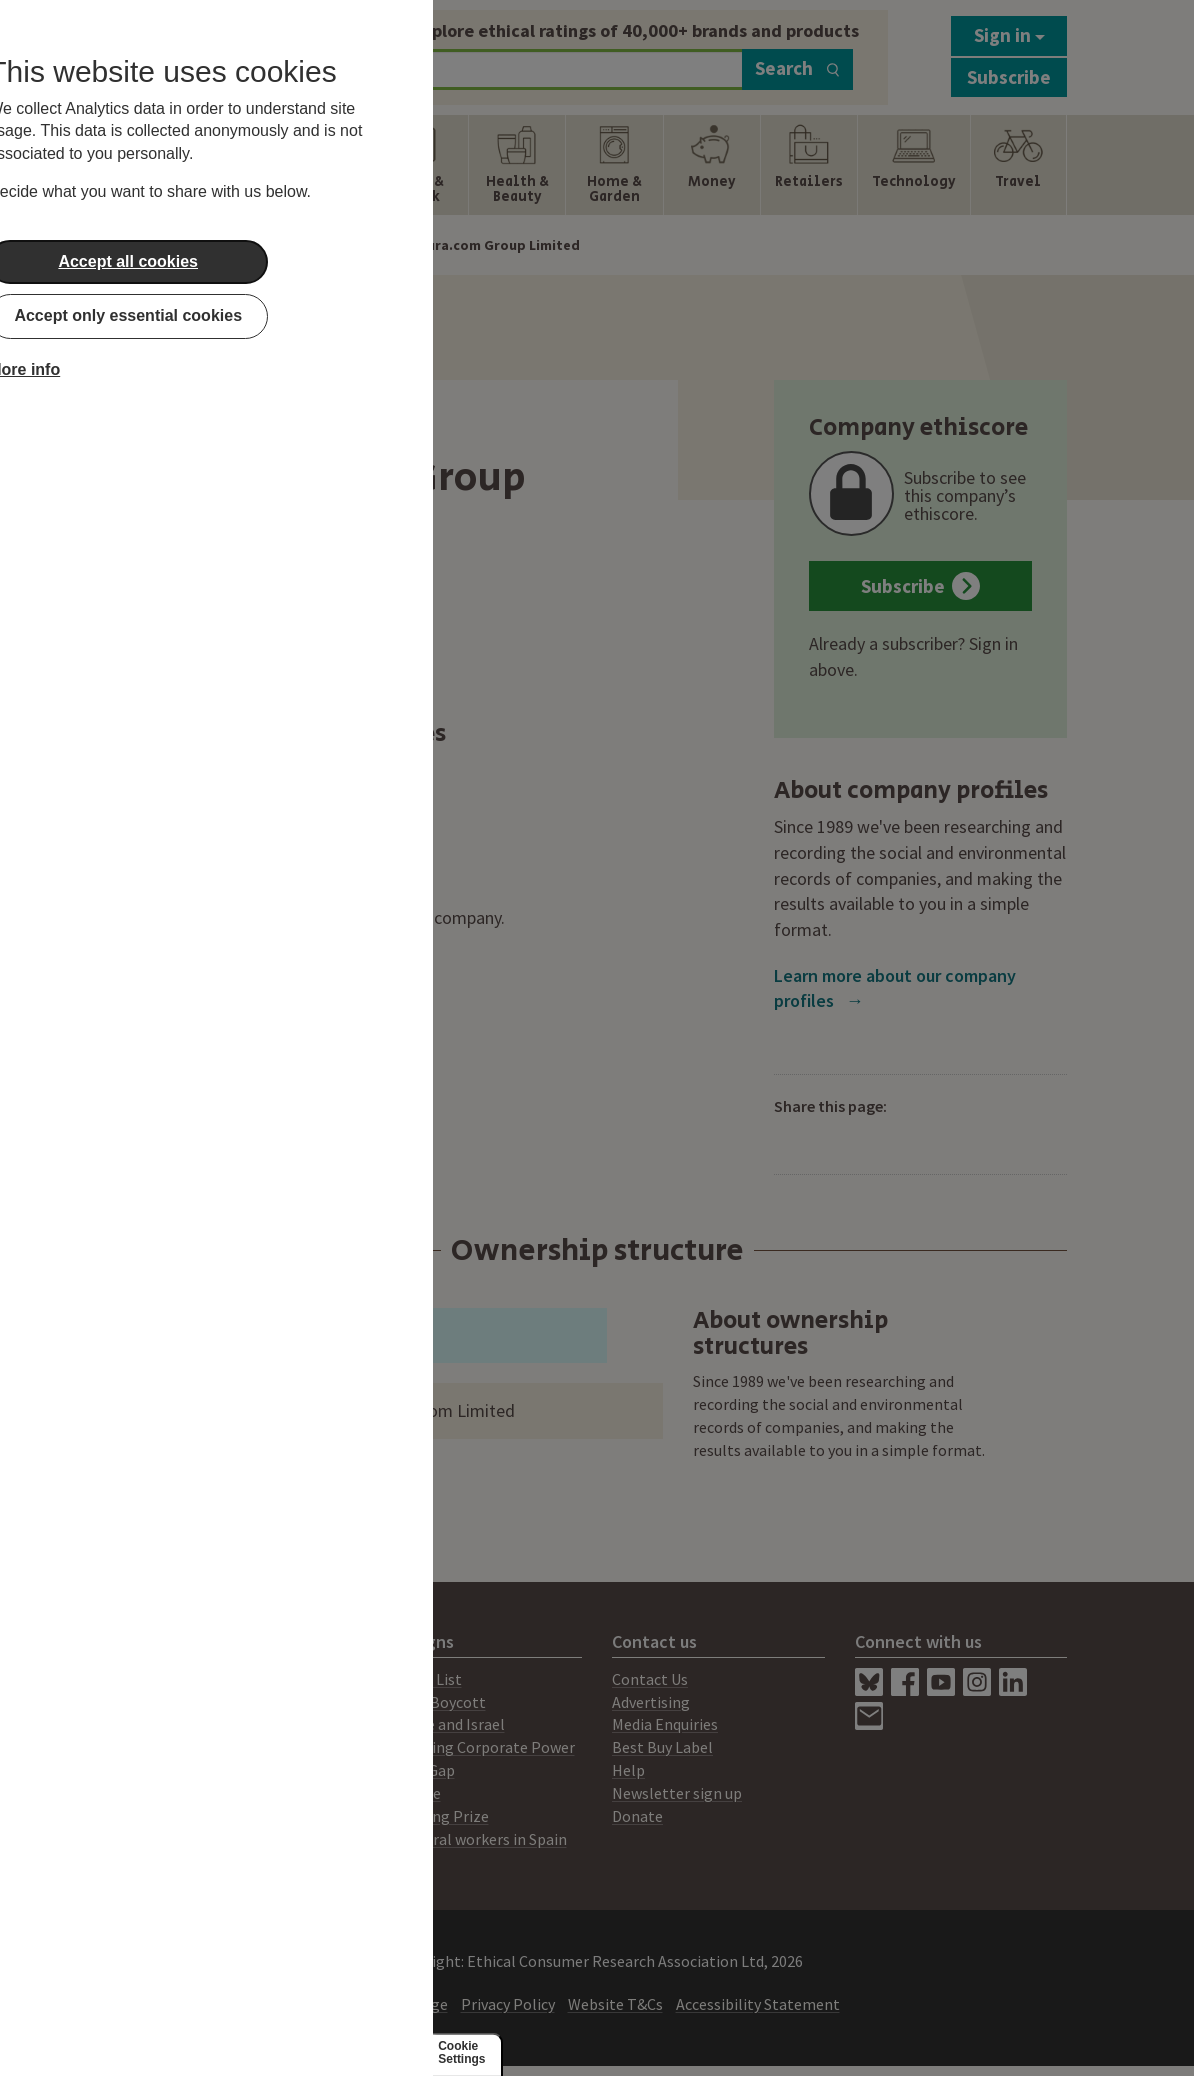 This screenshot has height=2076, width=1194. Describe the element at coordinates (165, 1793) in the screenshot. I see `Our People` at that location.